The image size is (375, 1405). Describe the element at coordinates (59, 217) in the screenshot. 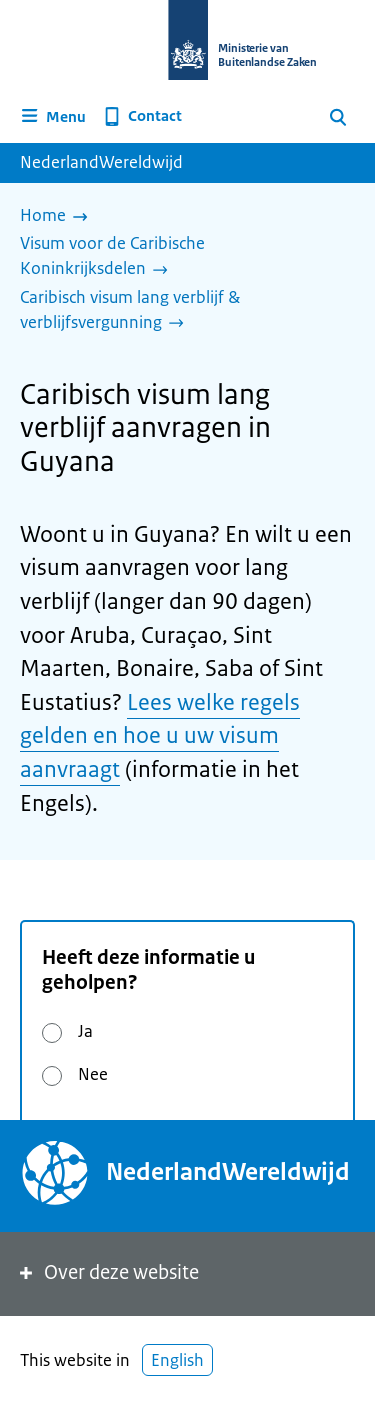

I see `[Home]` at that location.